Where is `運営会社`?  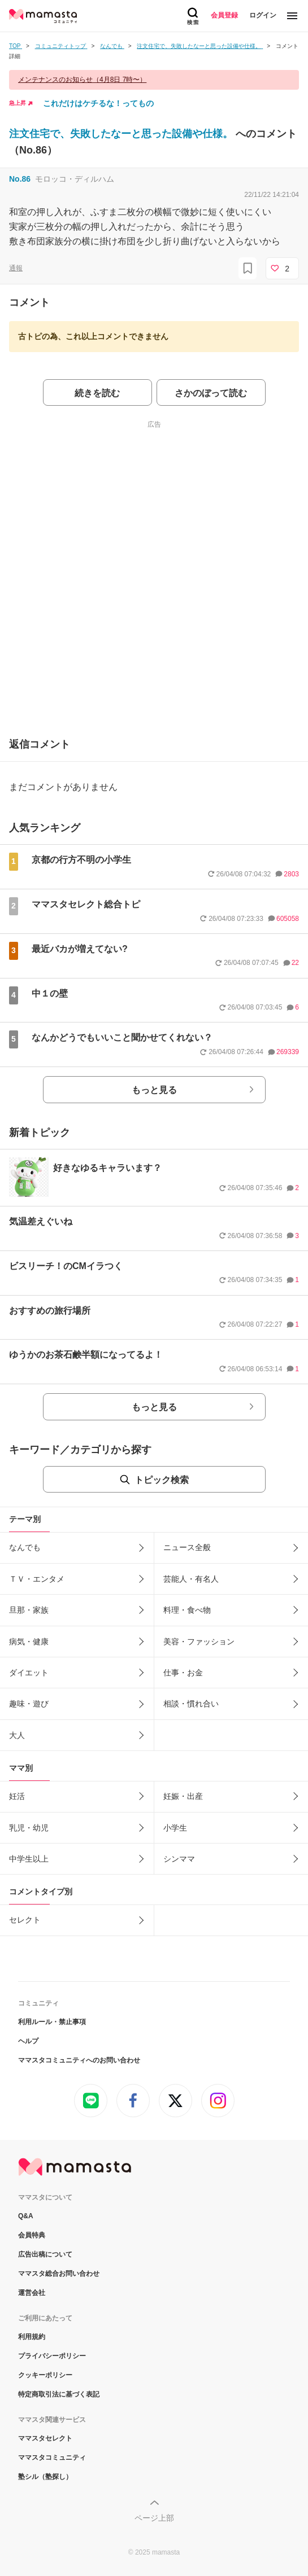 運営会社 is located at coordinates (31, 2292).